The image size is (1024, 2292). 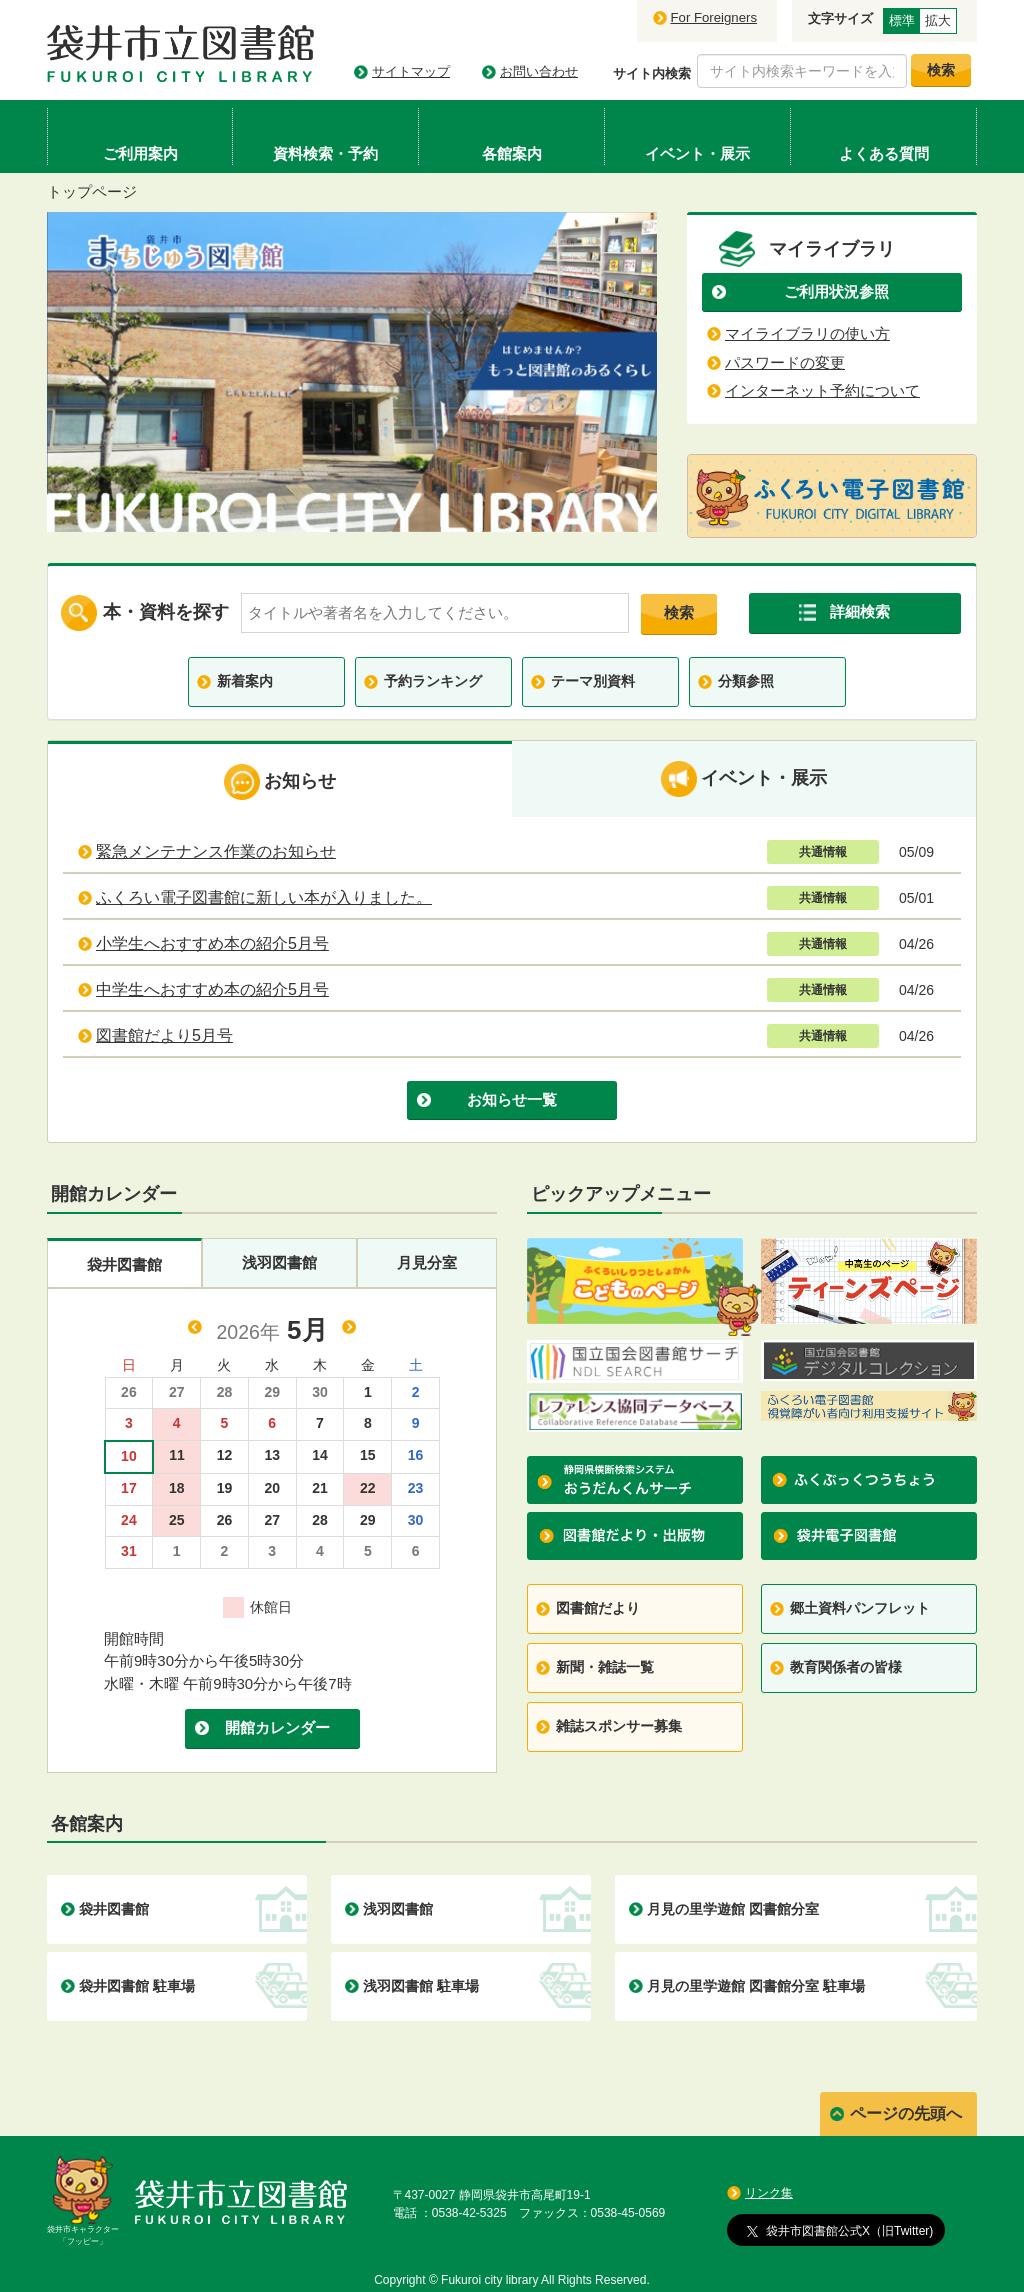 What do you see at coordinates (280, 782) in the screenshot?
I see `お知らせ` at bounding box center [280, 782].